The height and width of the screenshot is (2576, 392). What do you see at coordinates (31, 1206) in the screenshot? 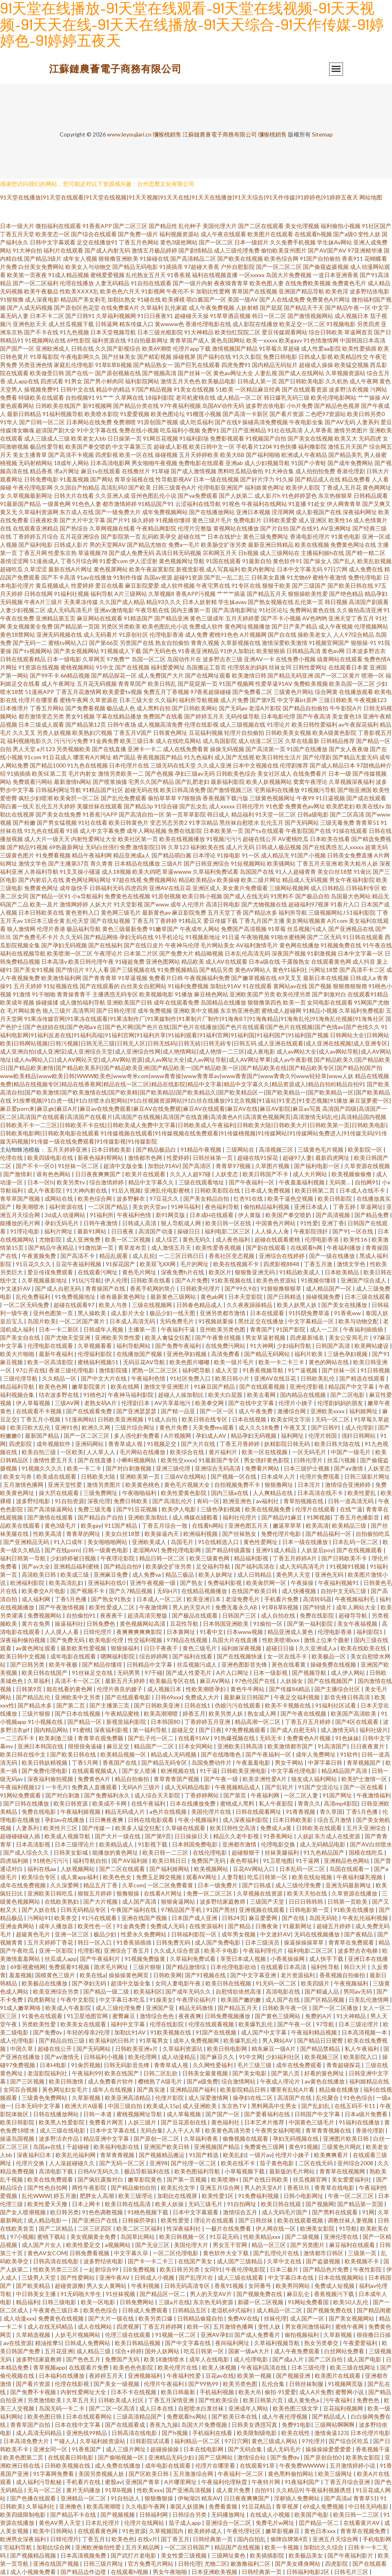
I see `殴美潮喷水` at bounding box center [31, 1206].